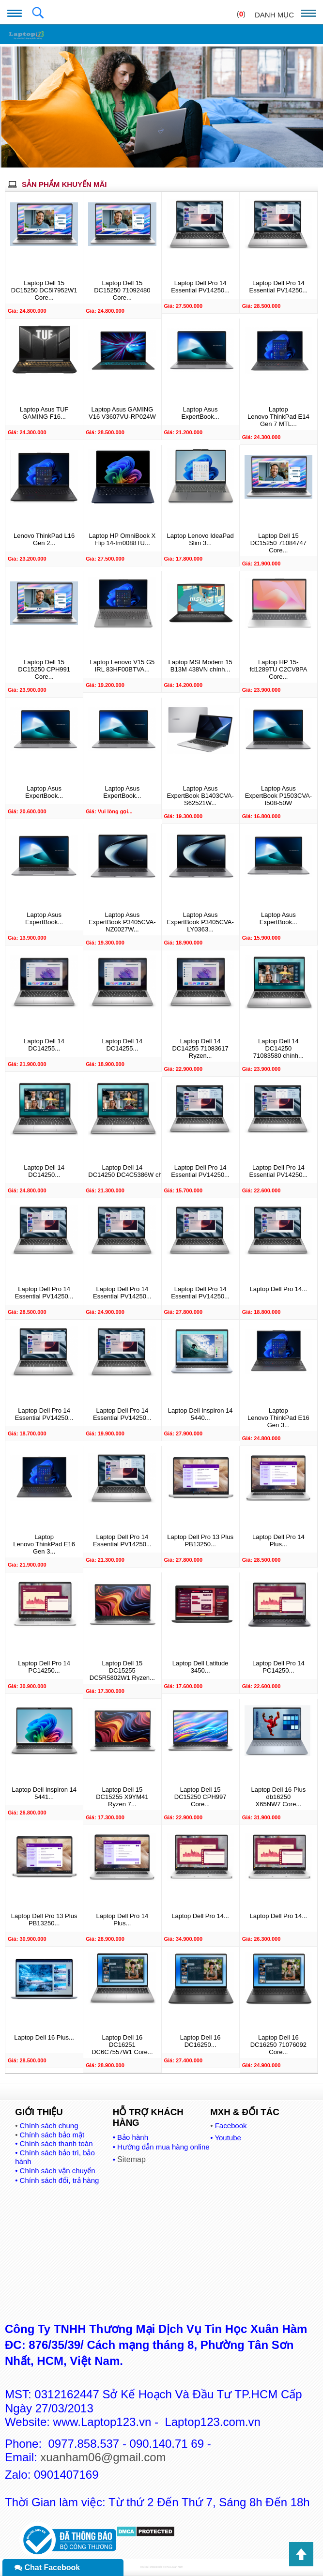 The height and width of the screenshot is (2576, 323). I want to click on Thiết kế website, so click(149, 2566).